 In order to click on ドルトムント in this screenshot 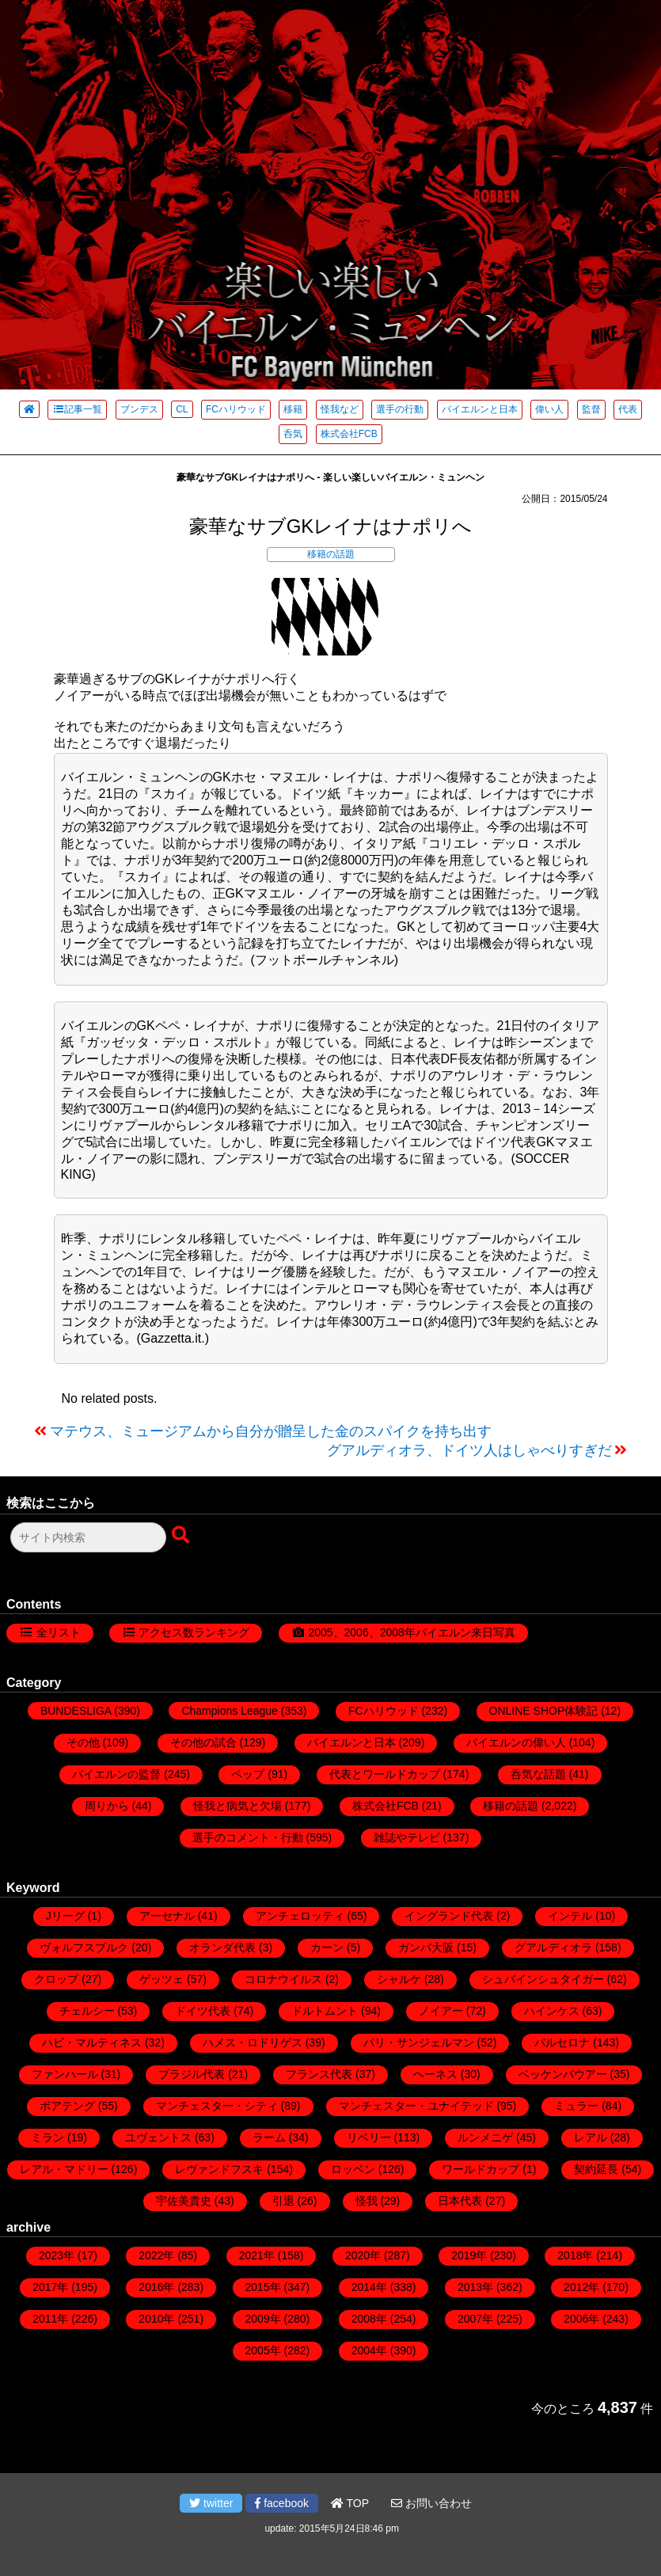, I will do `click(324, 2010)`.